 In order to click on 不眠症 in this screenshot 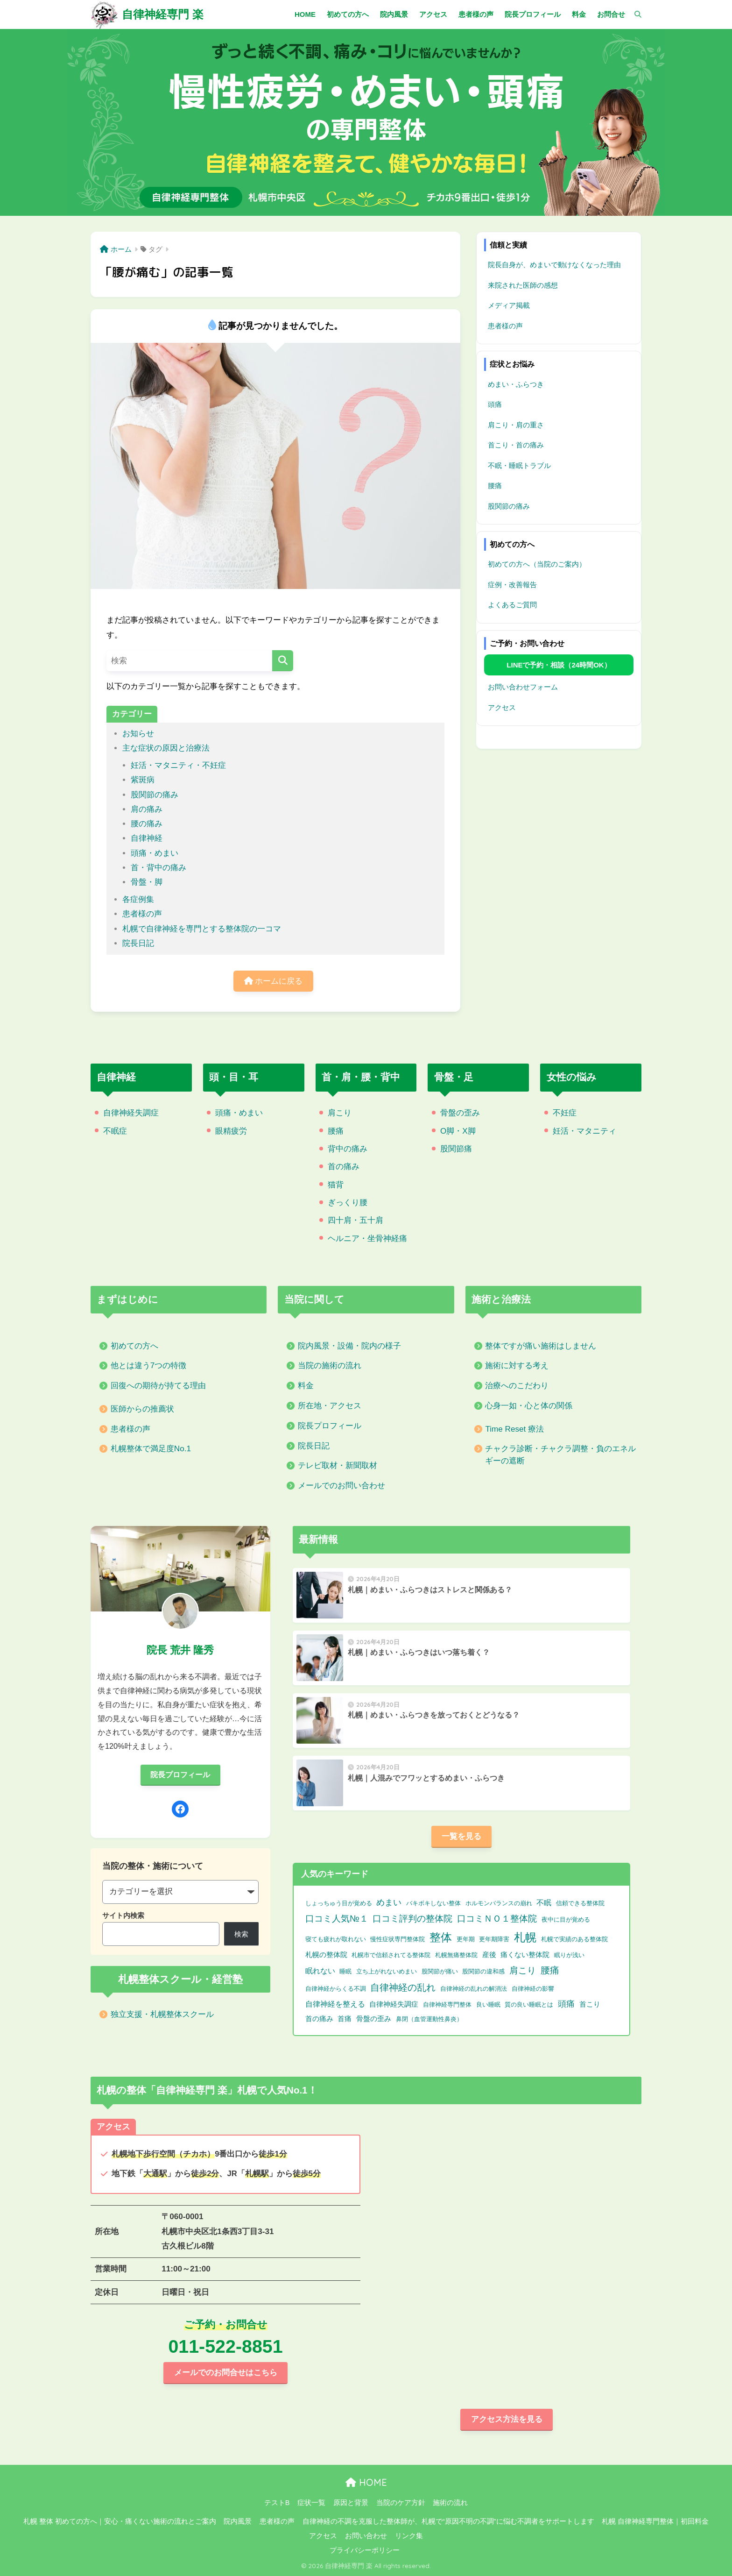, I will do `click(115, 1131)`.